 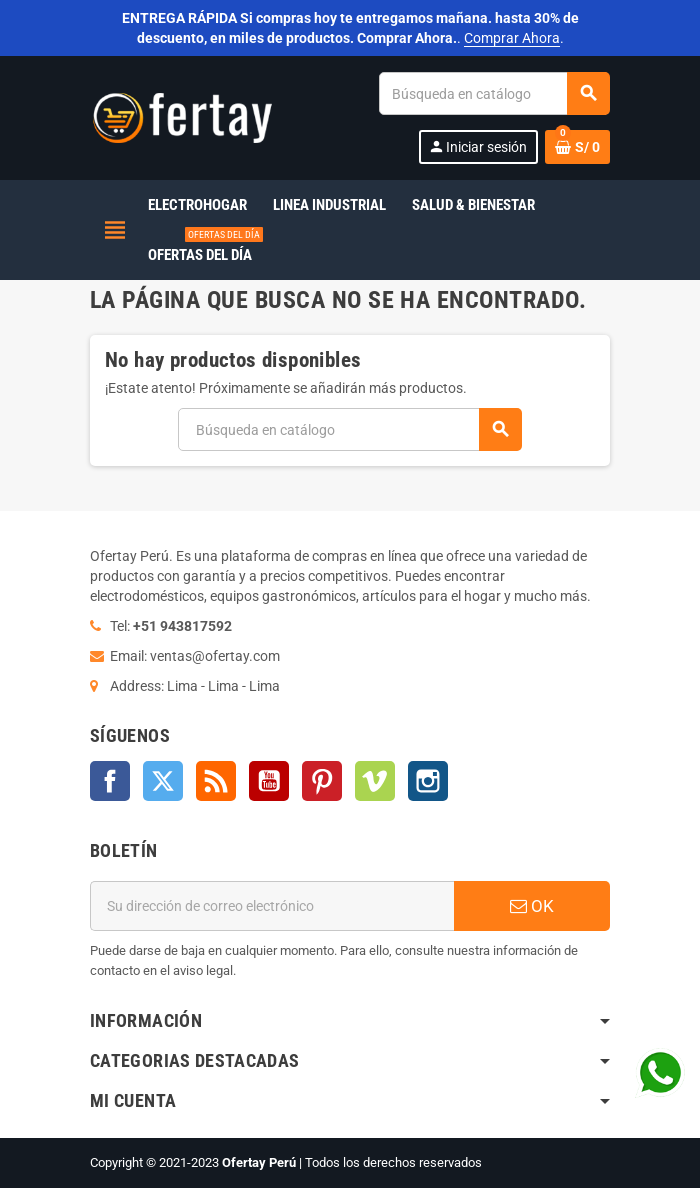 I want to click on Comprar Ahora, so click(x=512, y=38).